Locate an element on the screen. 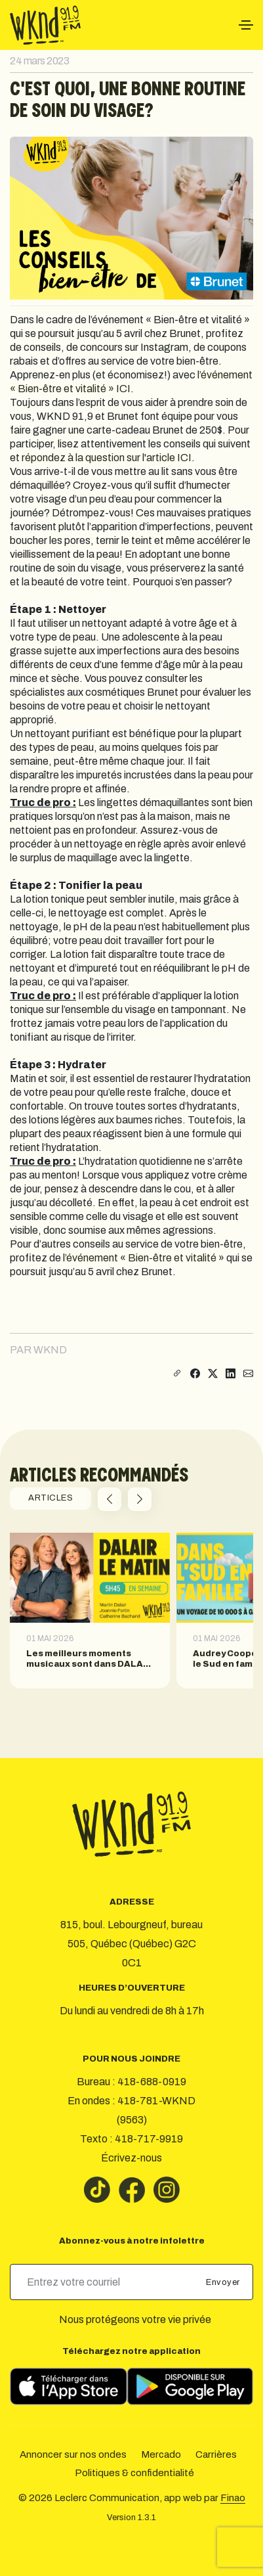 The width and height of the screenshot is (263, 2576). Politiques & confidentialité is located at coordinates (134, 2473).